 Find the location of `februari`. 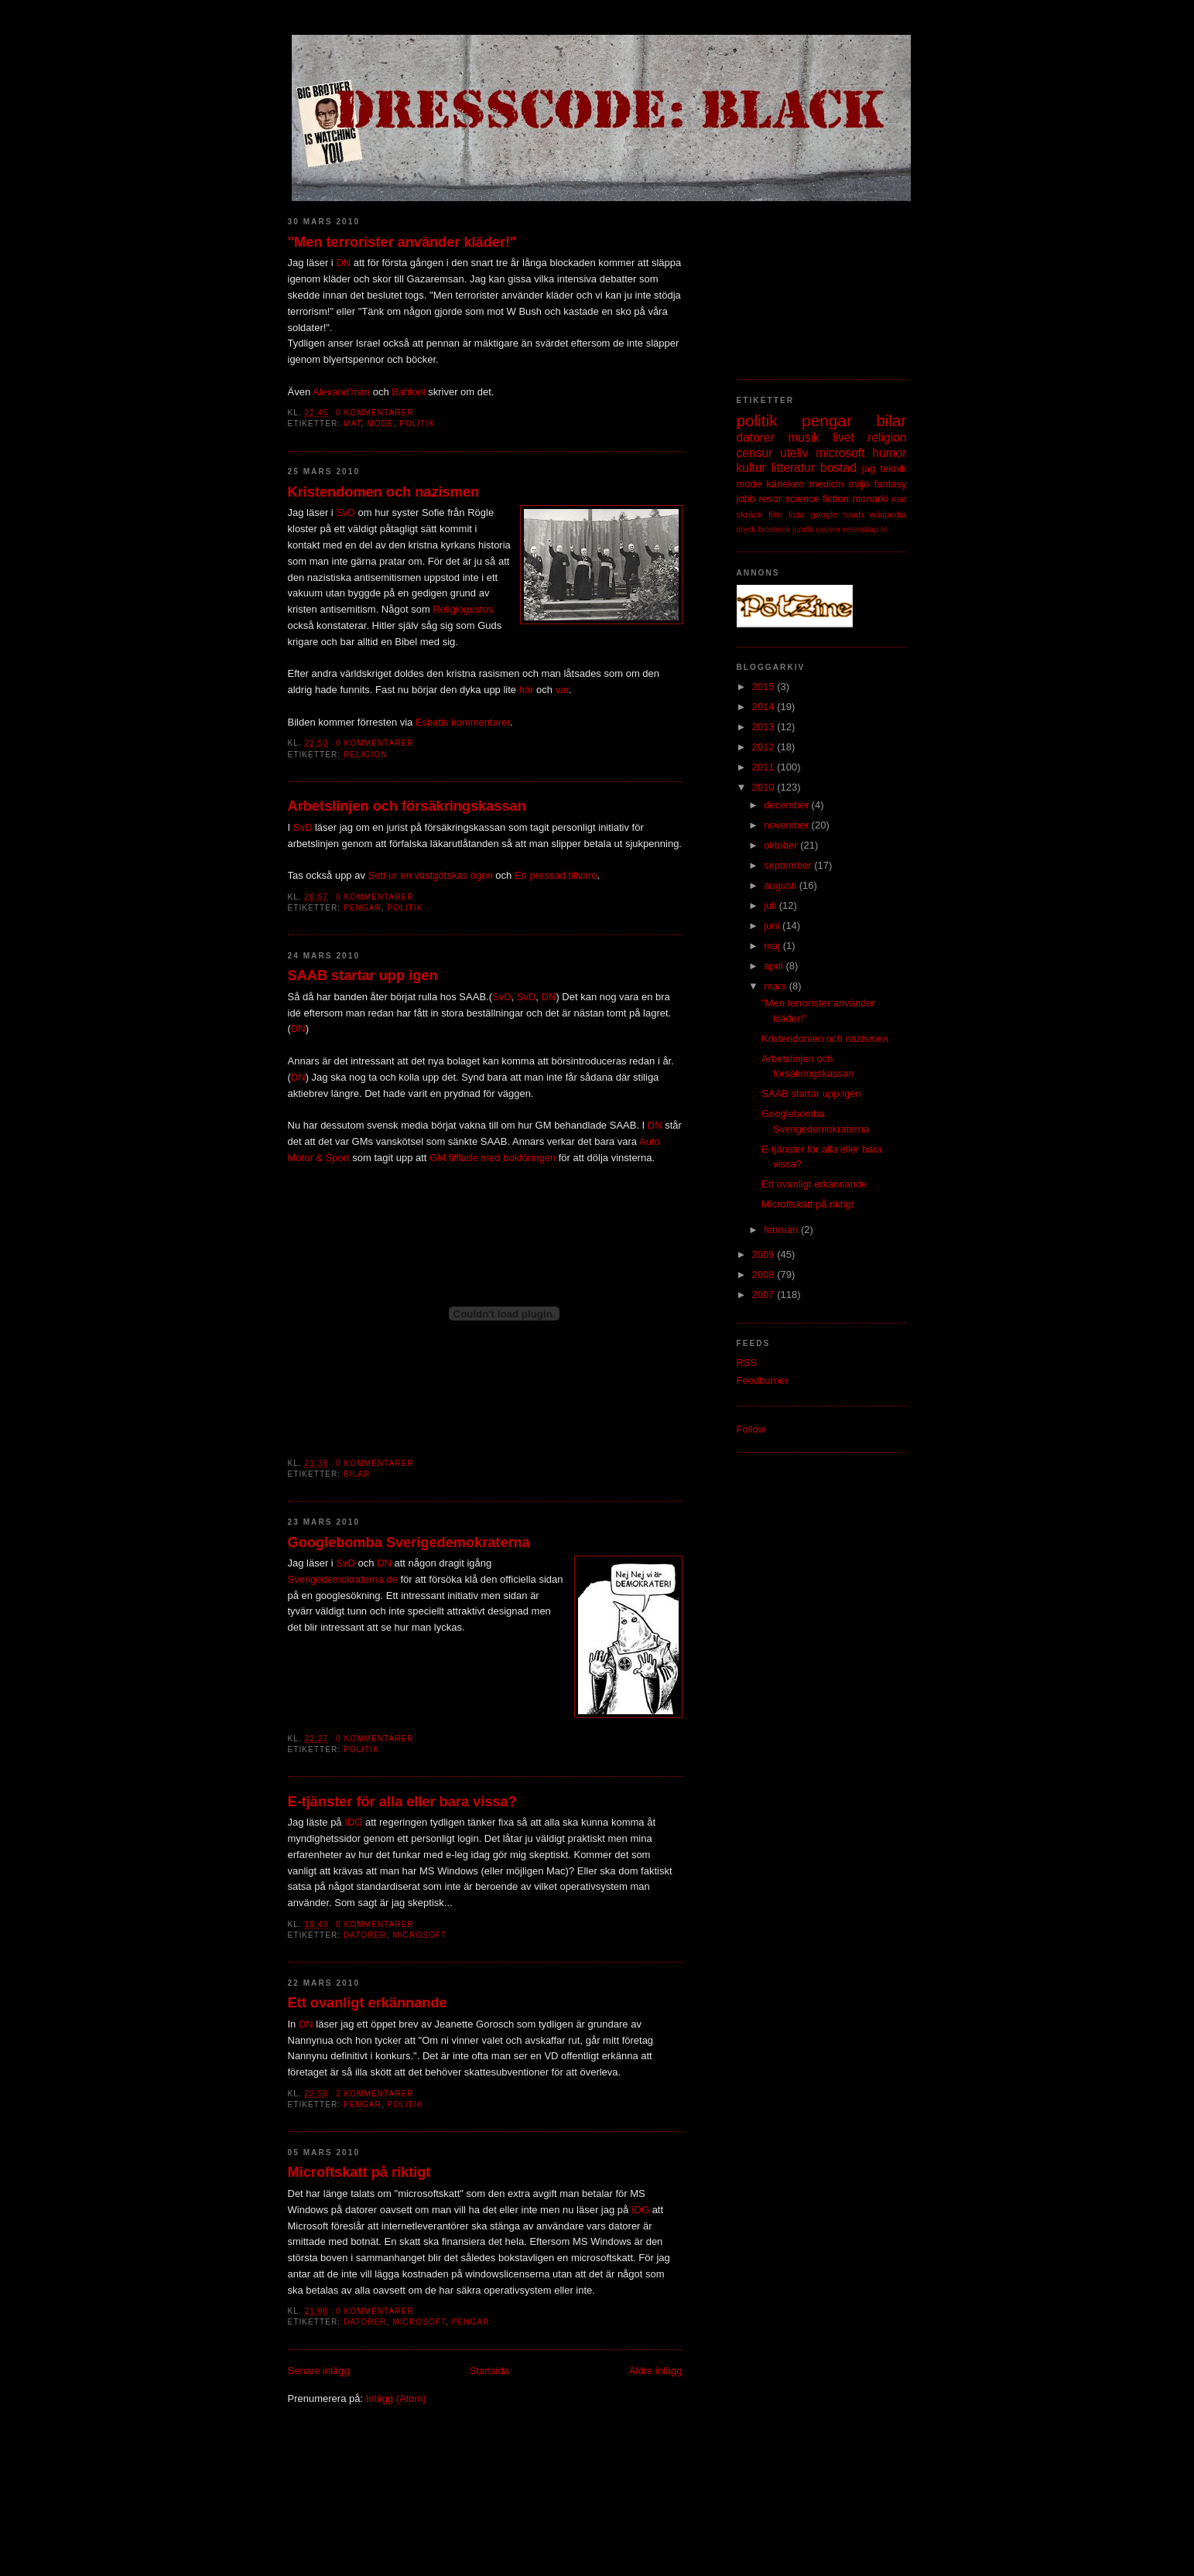

februari is located at coordinates (782, 1229).